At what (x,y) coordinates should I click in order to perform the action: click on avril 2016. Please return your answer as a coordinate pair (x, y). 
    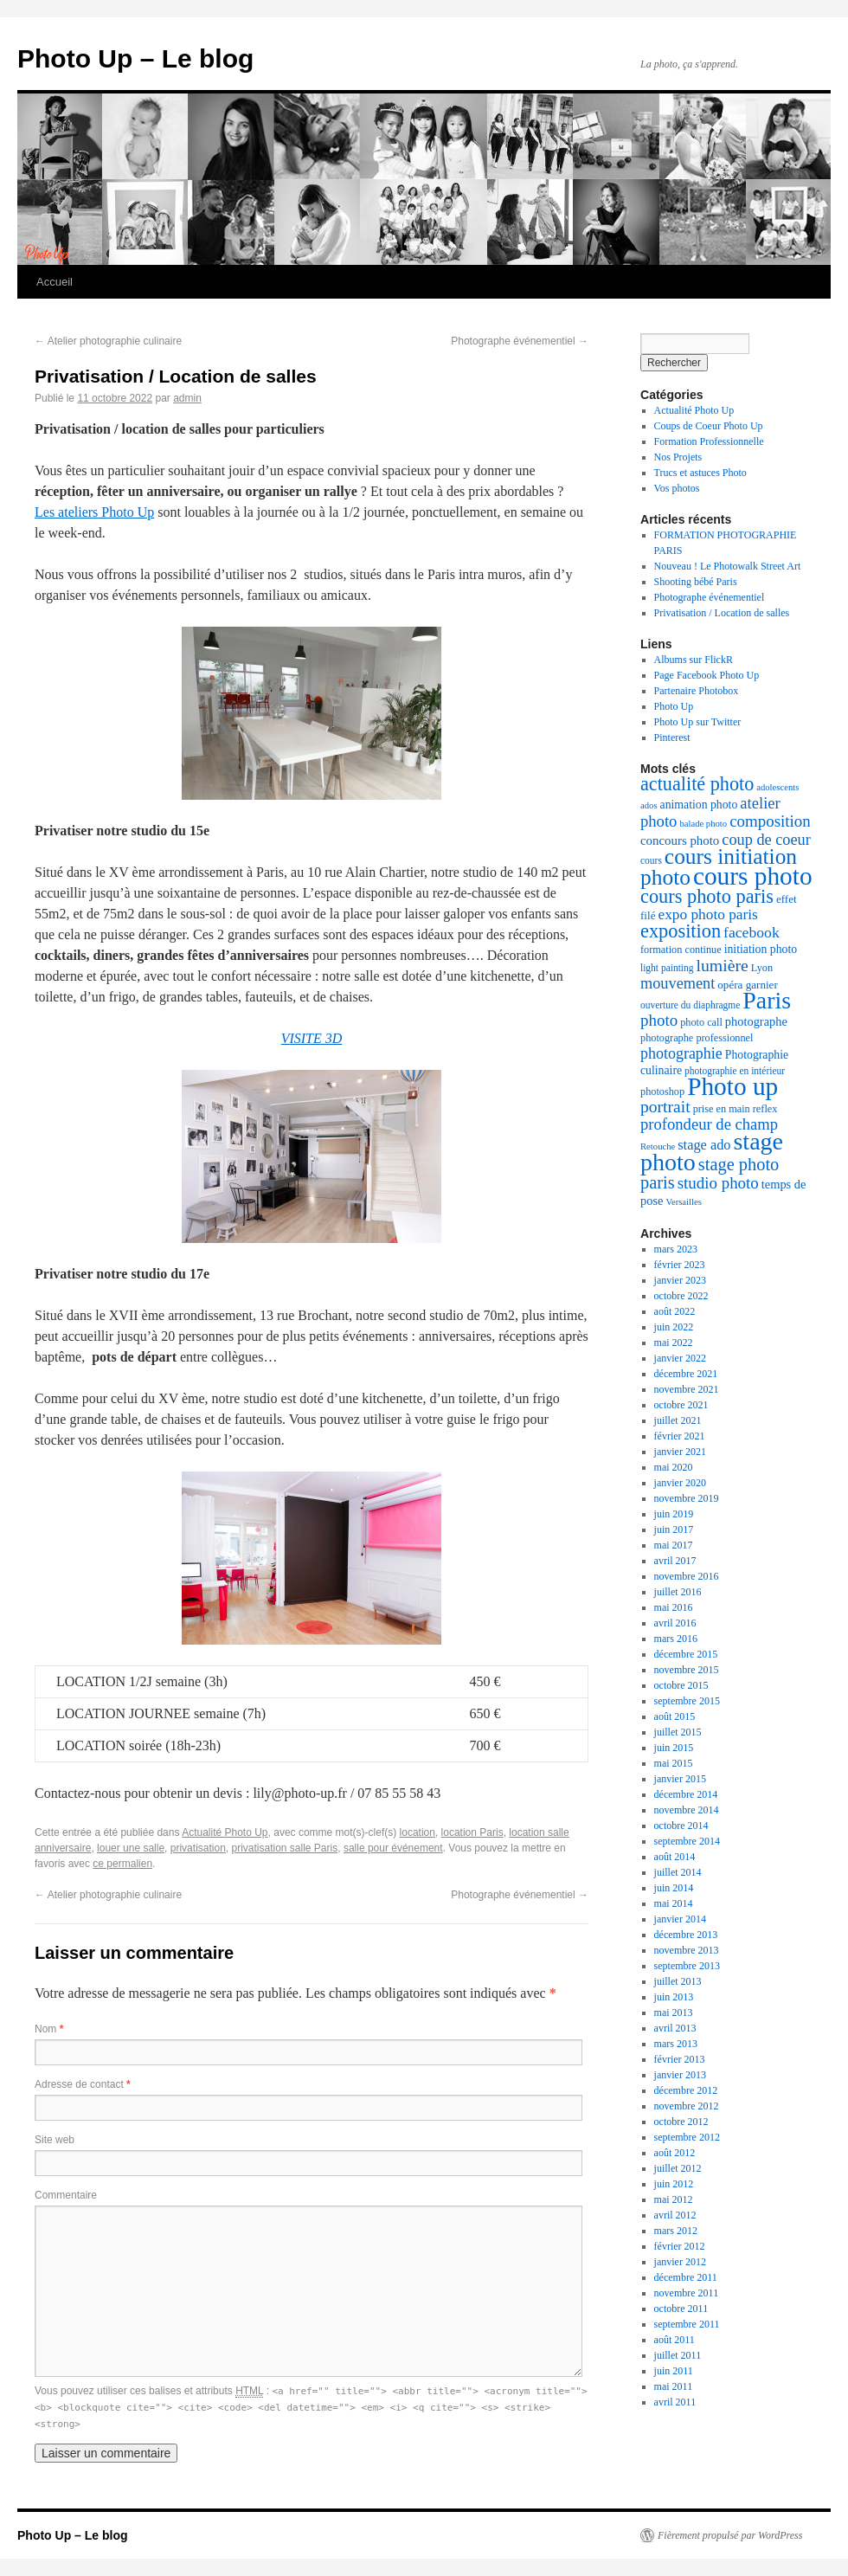
    Looking at the image, I should click on (675, 1623).